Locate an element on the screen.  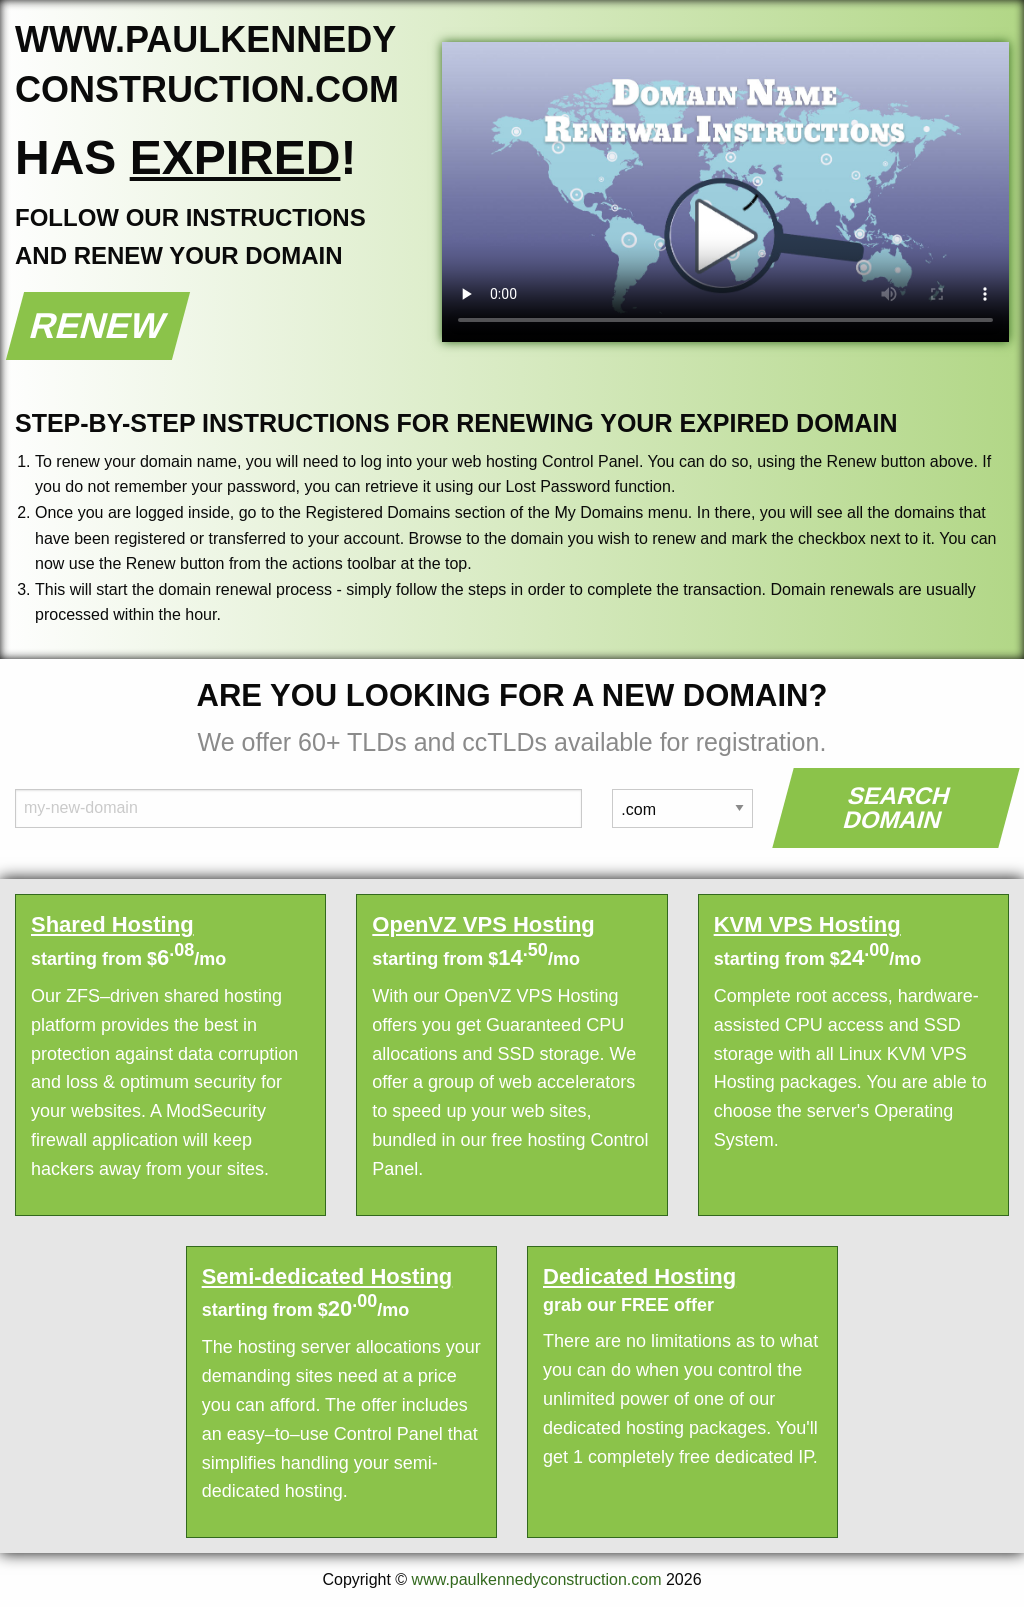
Search Domain is located at coordinates (897, 807).